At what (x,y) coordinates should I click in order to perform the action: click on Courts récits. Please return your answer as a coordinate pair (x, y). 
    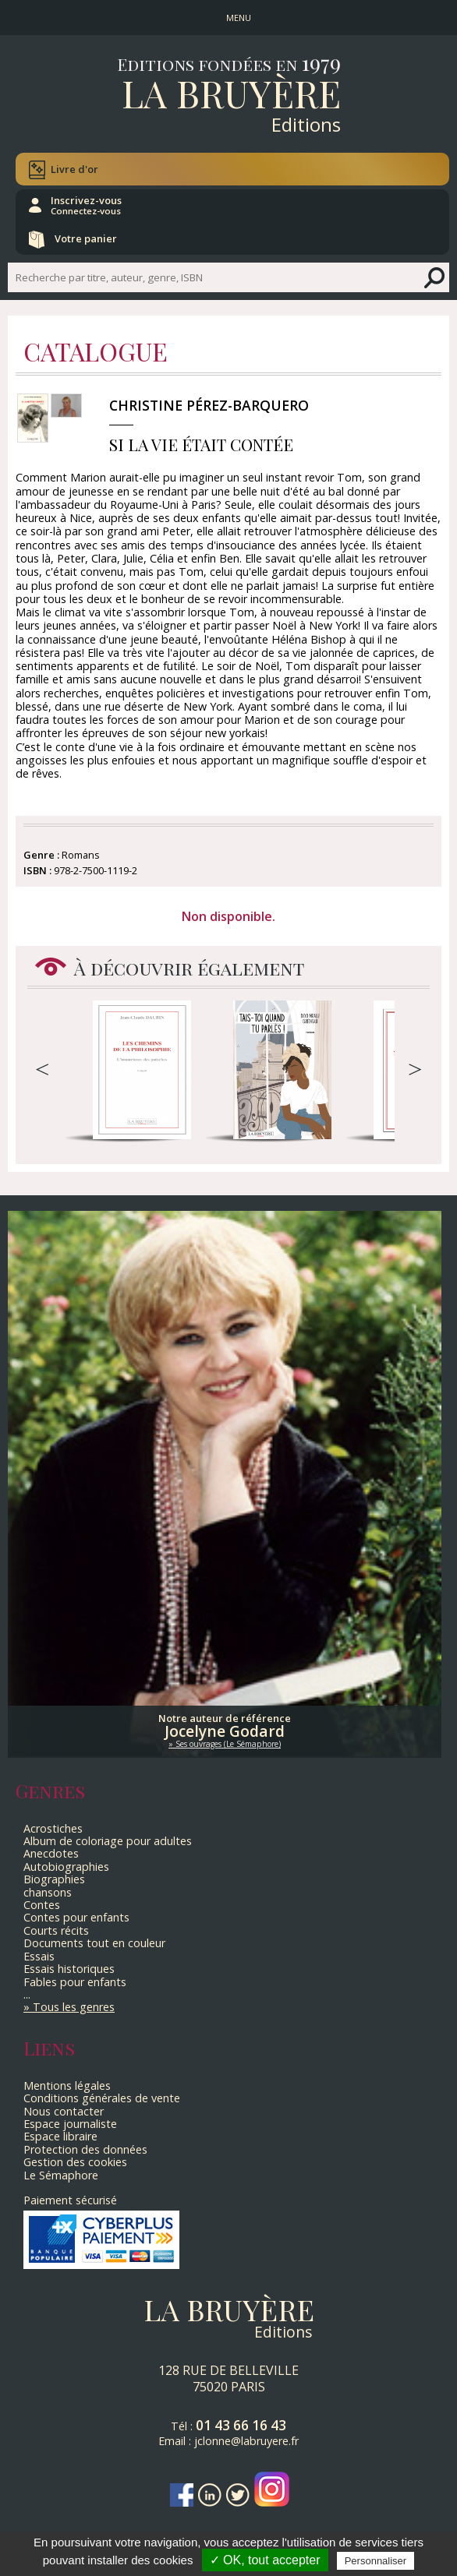
    Looking at the image, I should click on (56, 1930).